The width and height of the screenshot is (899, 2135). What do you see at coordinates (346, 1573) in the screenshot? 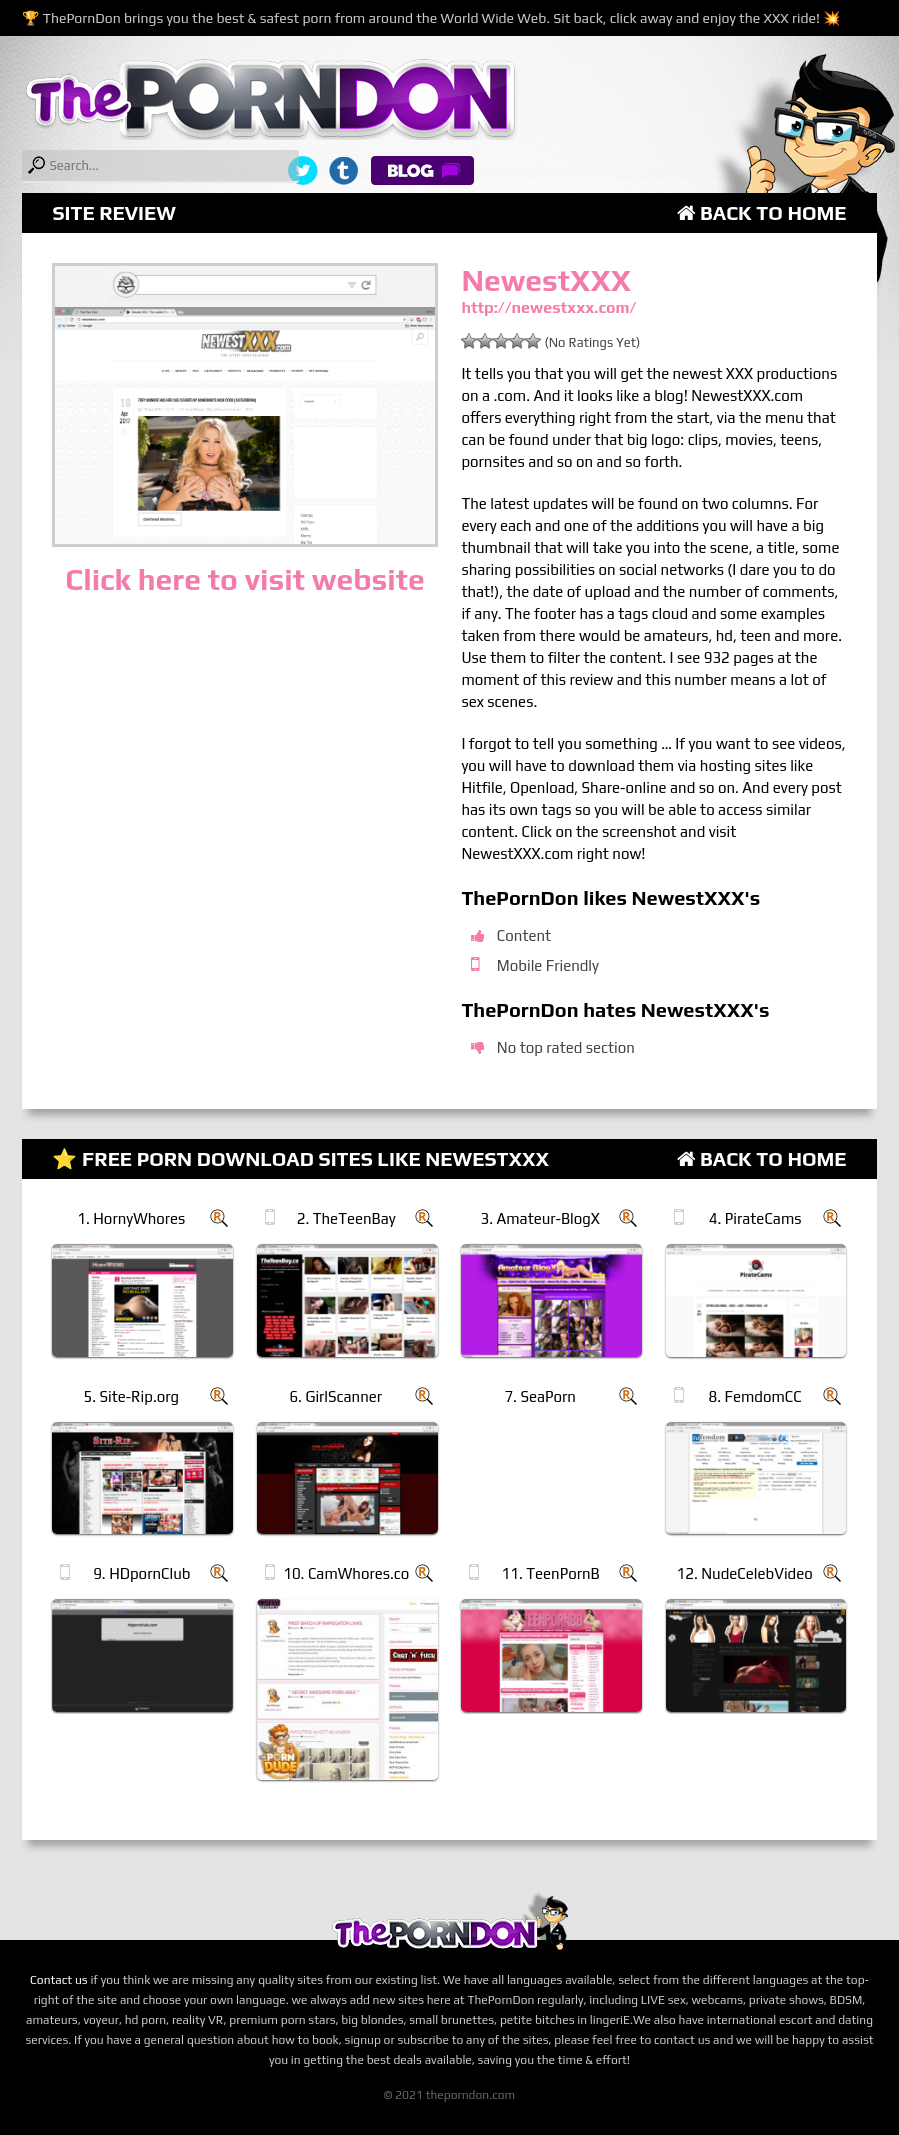
I see `10. CamWhores.co` at bounding box center [346, 1573].